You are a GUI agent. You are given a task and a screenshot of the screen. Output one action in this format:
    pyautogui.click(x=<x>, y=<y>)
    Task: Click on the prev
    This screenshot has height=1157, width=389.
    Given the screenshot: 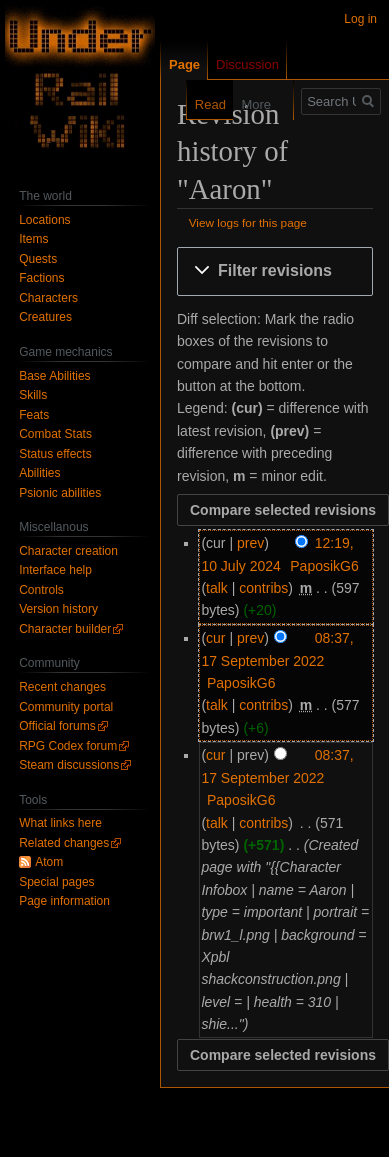 What is the action you would take?
    pyautogui.click(x=250, y=543)
    